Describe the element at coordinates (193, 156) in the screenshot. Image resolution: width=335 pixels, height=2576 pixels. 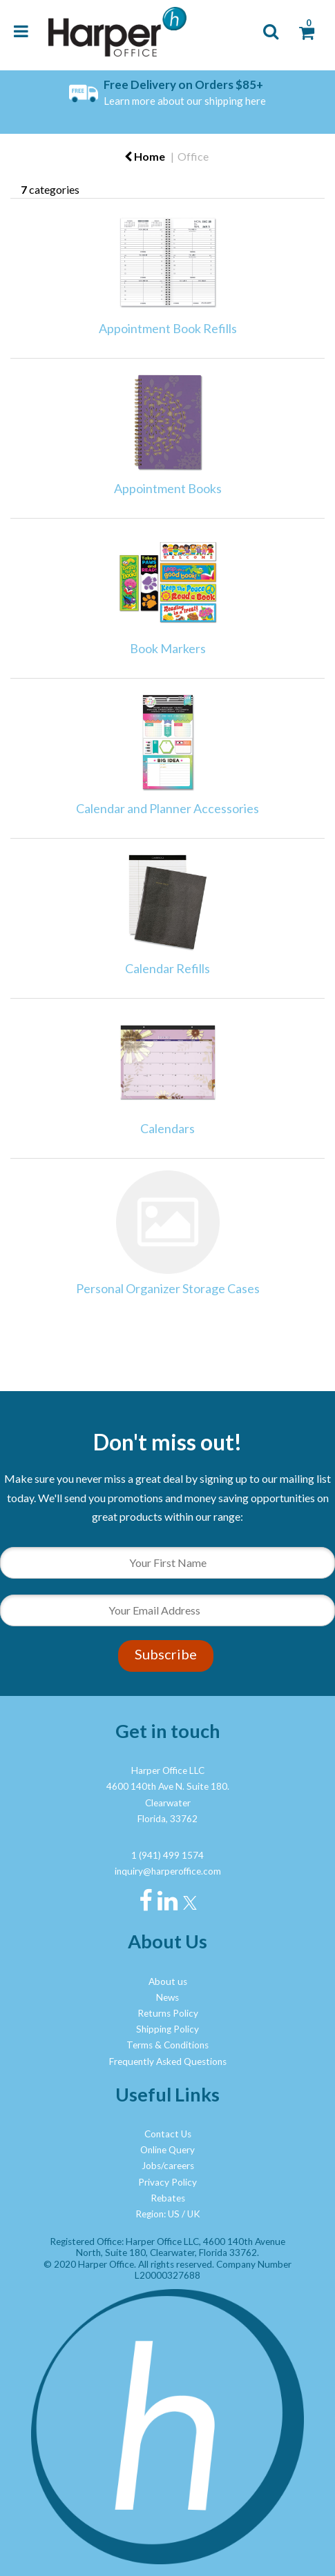
I see `Office` at that location.